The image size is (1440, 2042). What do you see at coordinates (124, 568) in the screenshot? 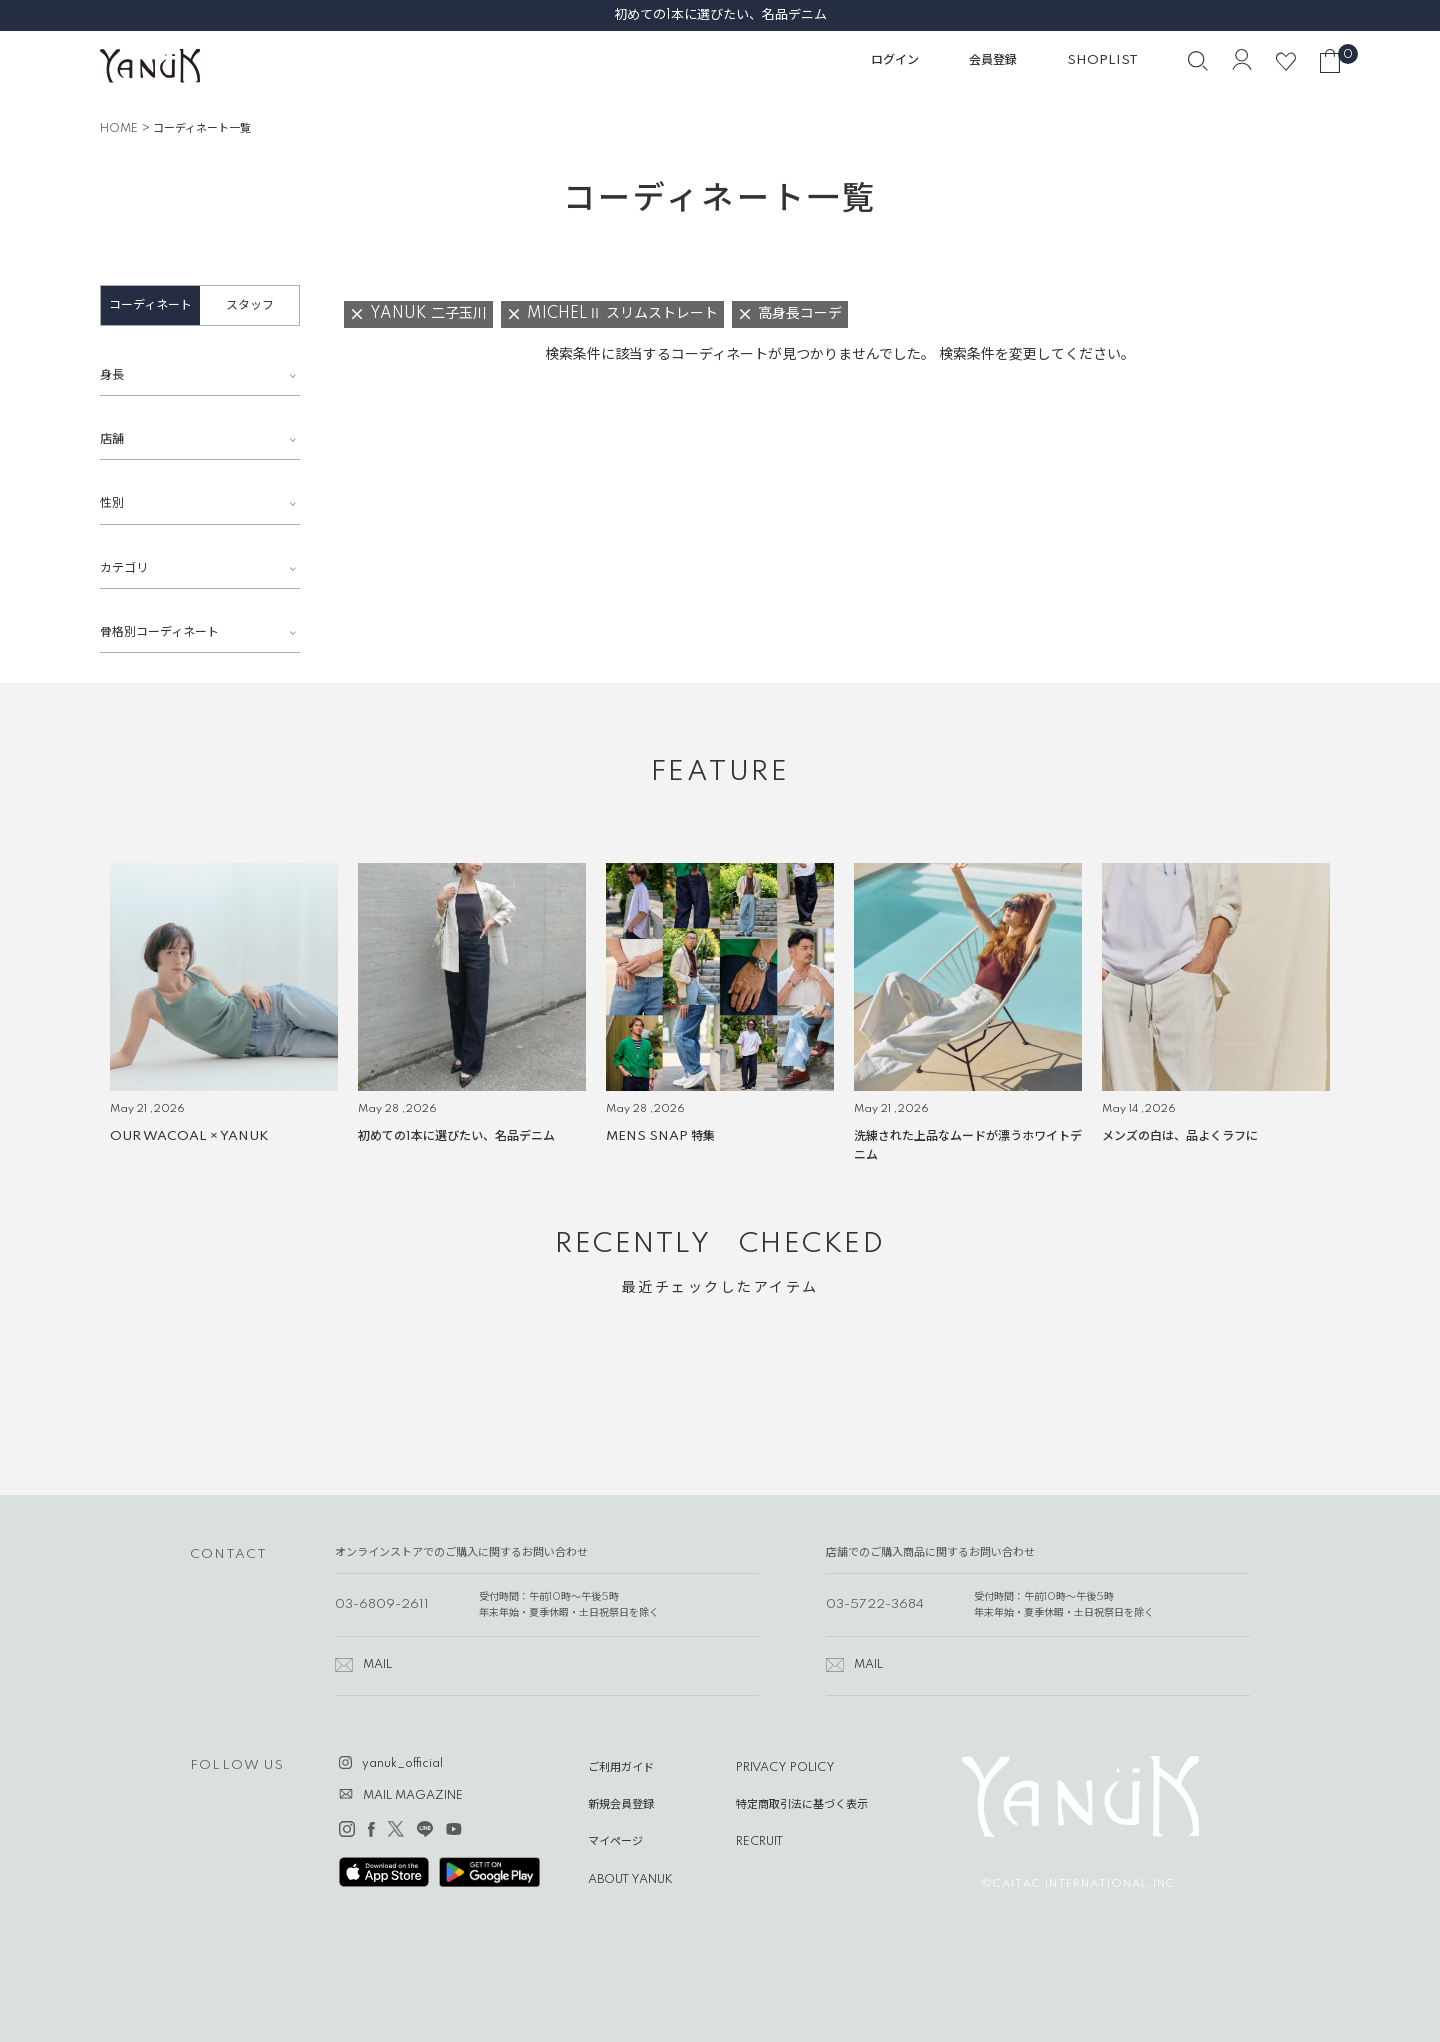
I see `カテゴリ` at bounding box center [124, 568].